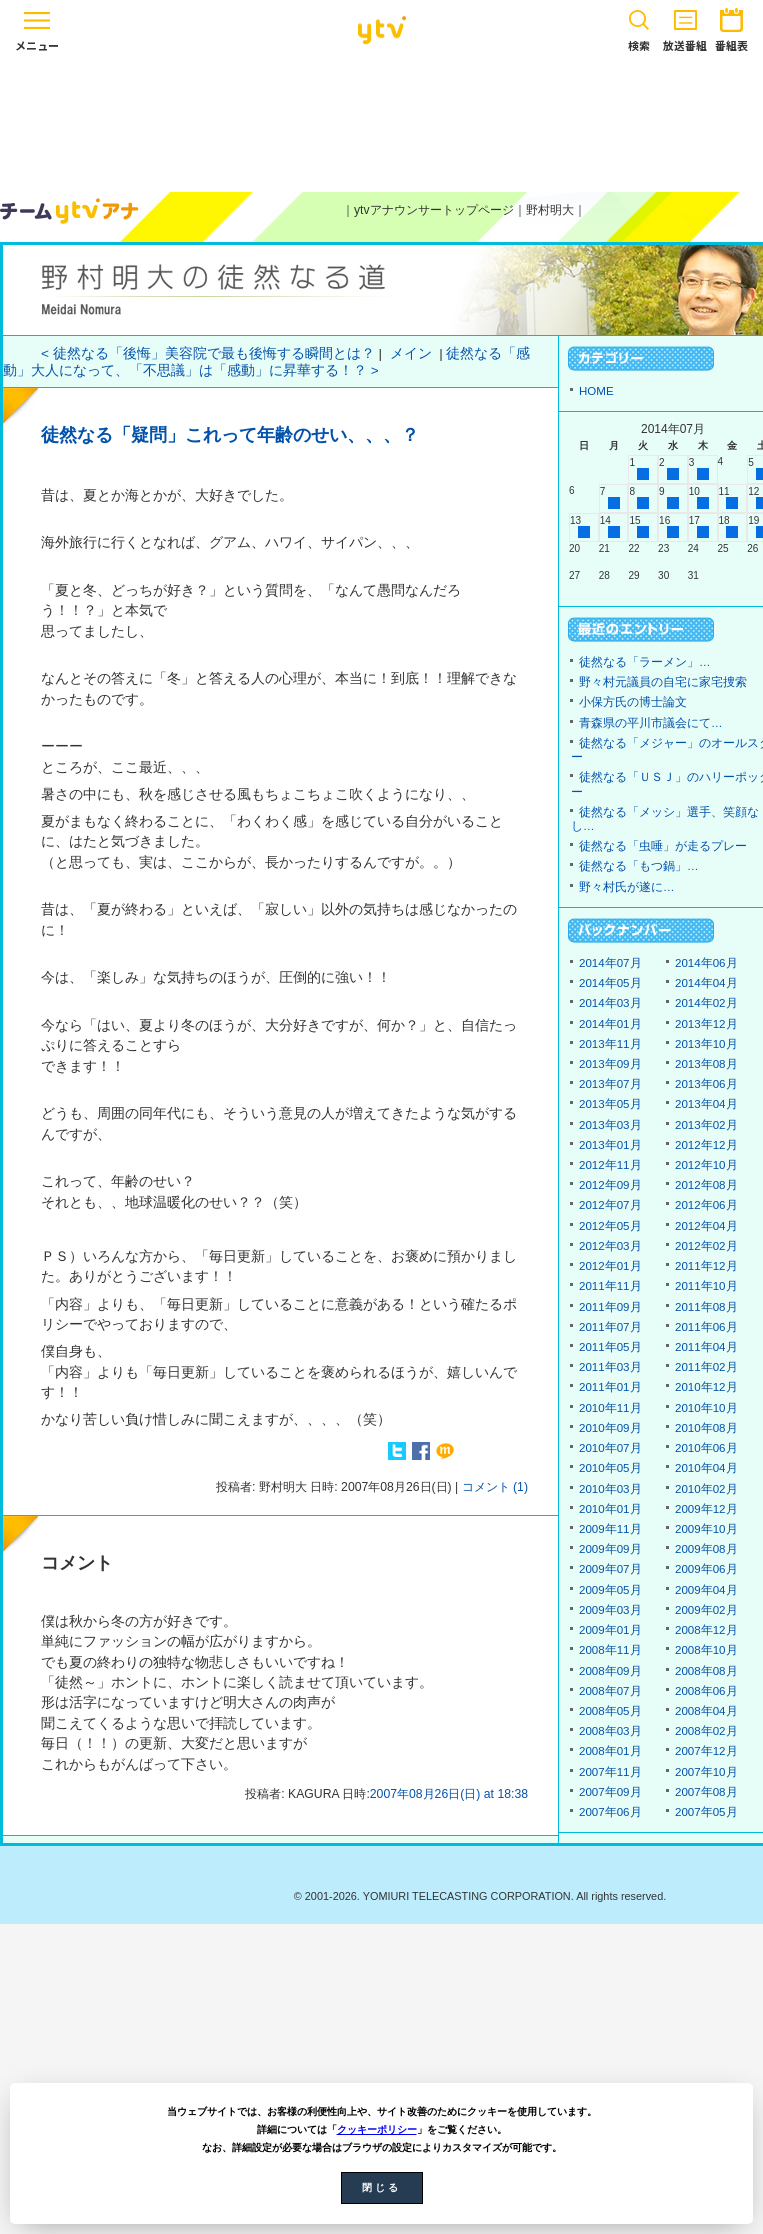  I want to click on 野村明大, so click(550, 210).